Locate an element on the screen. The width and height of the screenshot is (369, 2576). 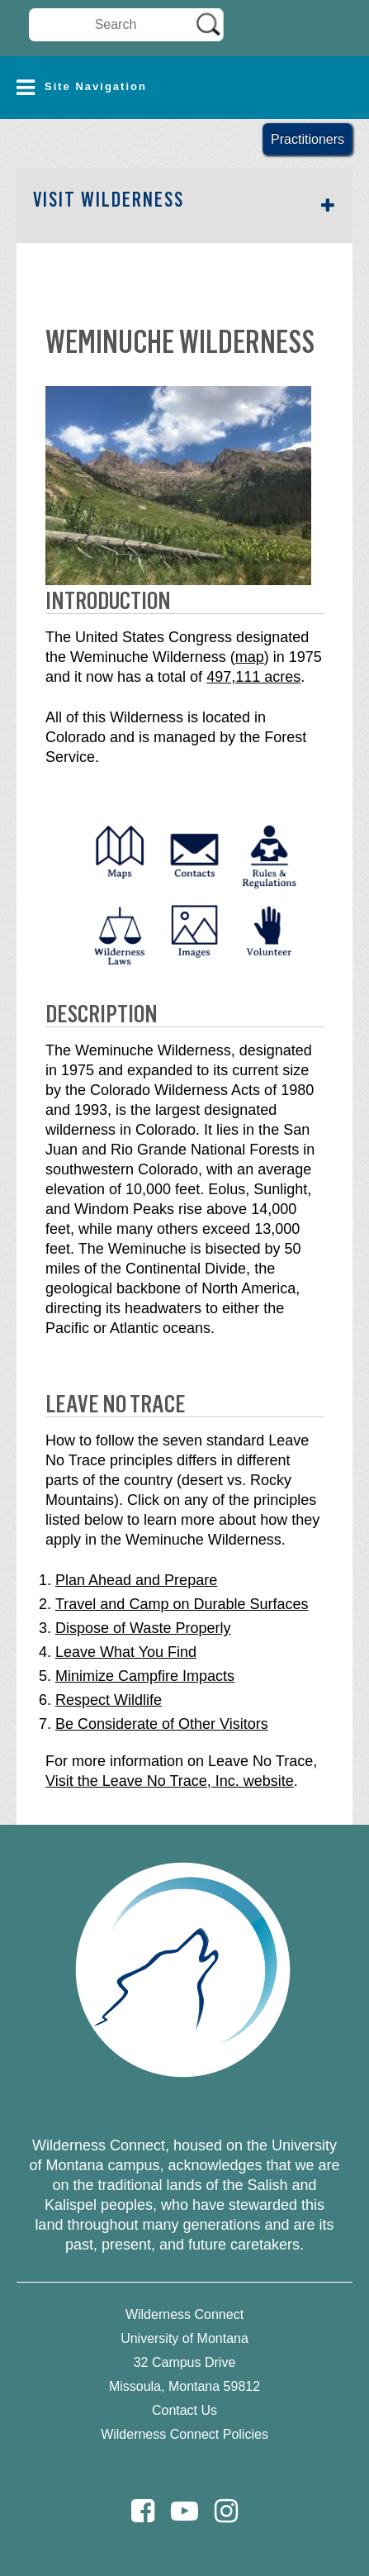
Be Considerate of Other Visitors is located at coordinates (161, 1724).